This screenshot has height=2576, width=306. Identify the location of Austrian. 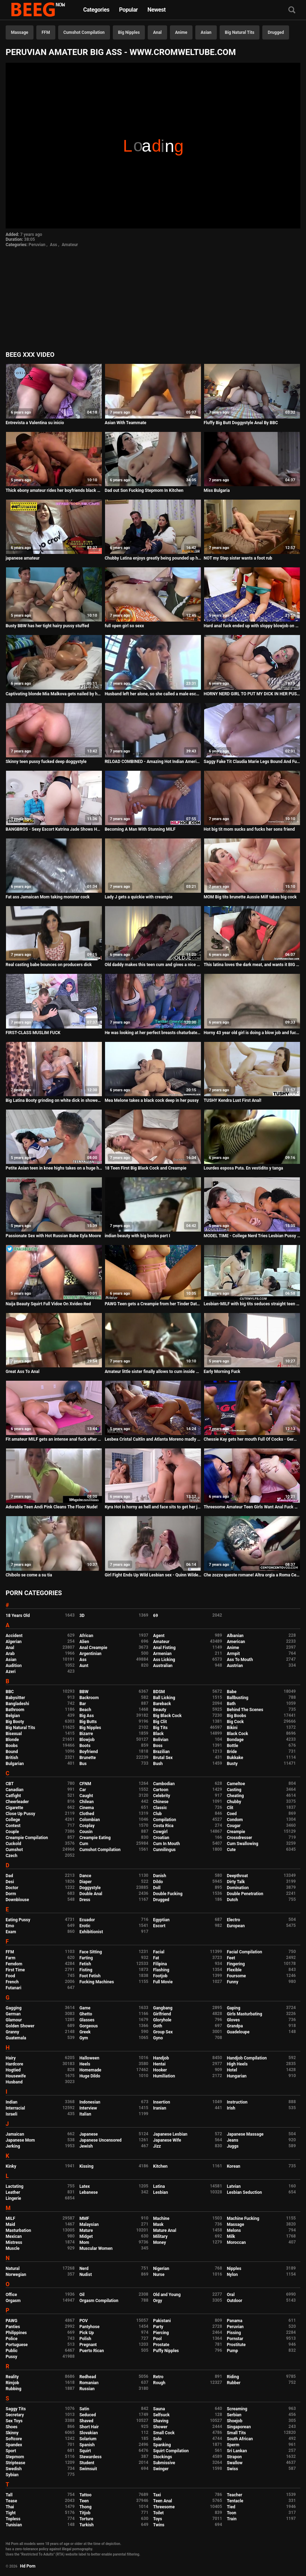
(235, 1665).